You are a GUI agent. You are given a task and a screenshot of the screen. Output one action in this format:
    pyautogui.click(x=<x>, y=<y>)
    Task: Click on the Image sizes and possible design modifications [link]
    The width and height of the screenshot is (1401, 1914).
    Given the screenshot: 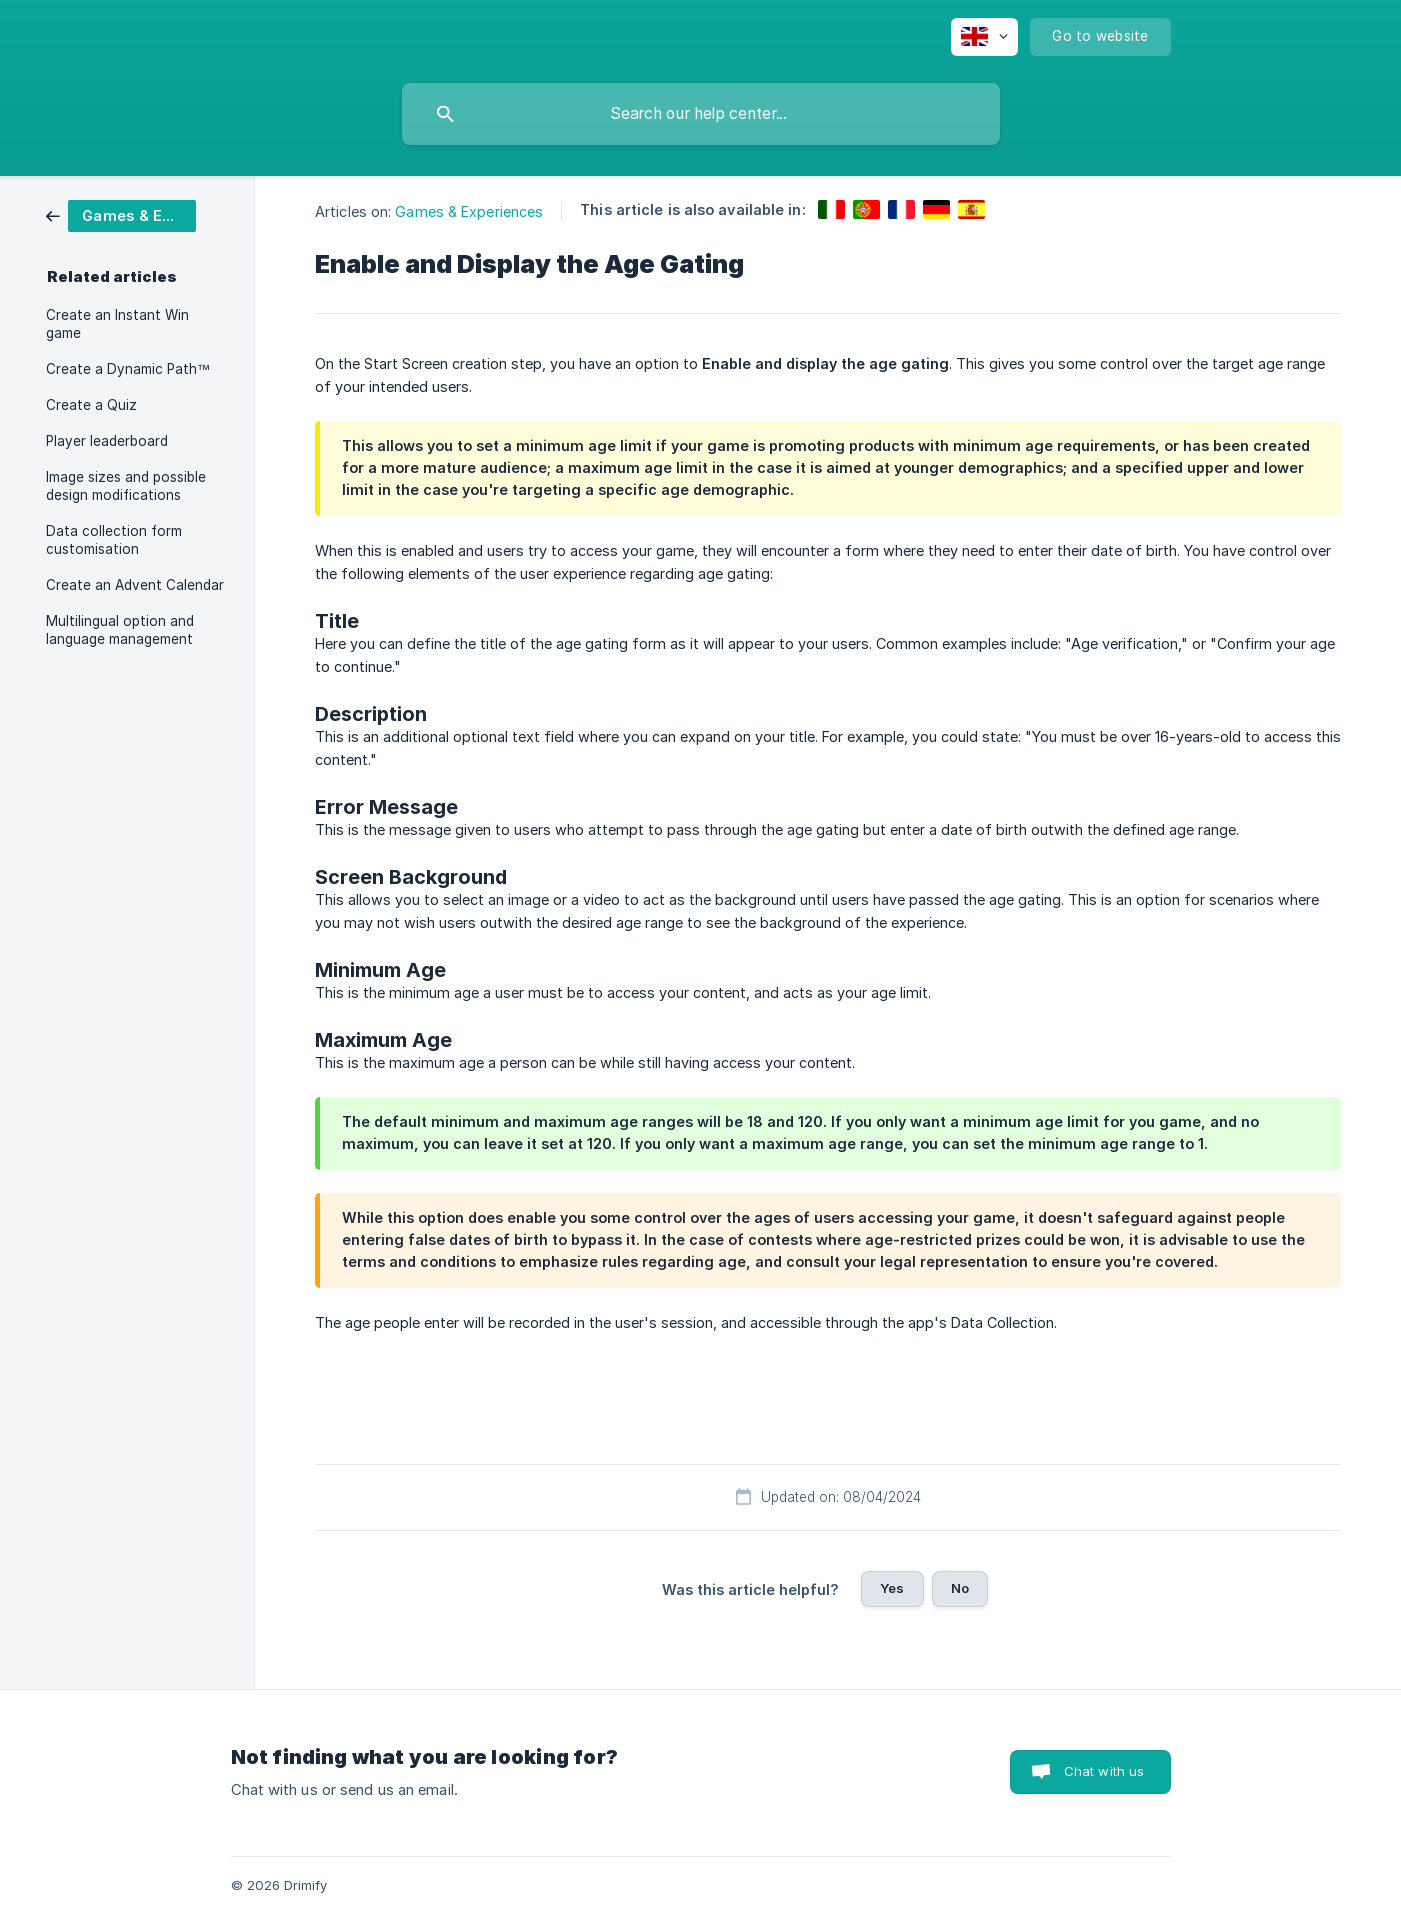 What is the action you would take?
    pyautogui.click(x=126, y=486)
    